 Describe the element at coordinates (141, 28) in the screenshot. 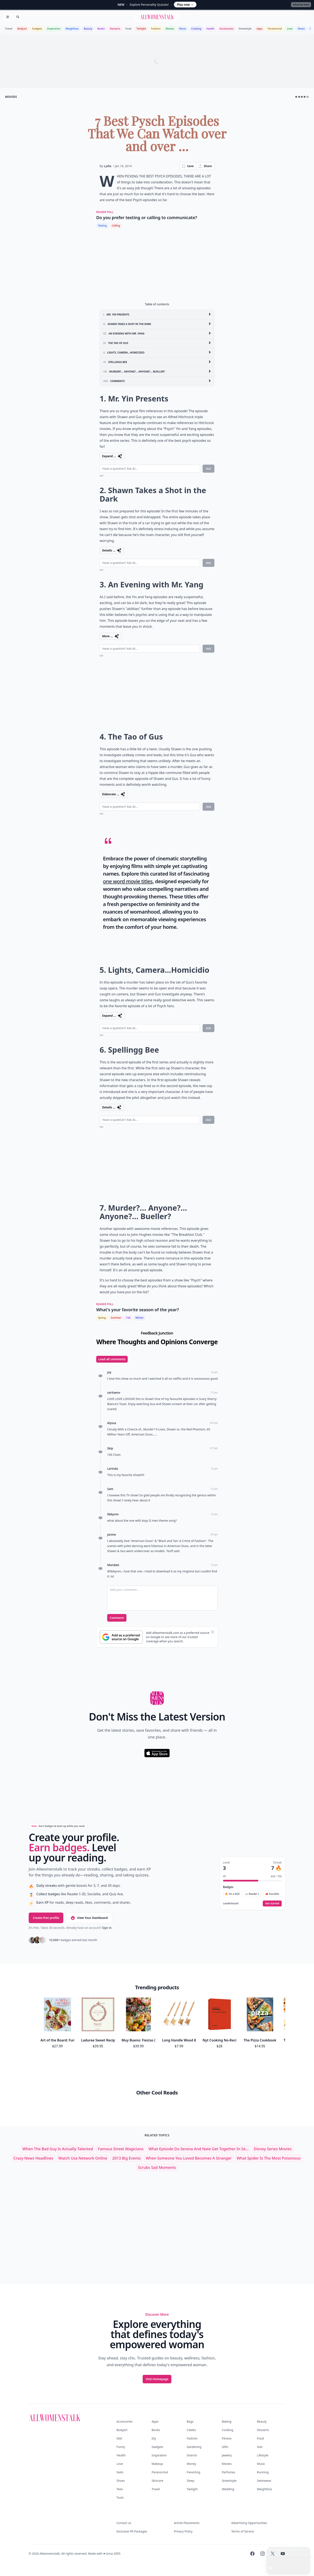

I see `Twilight` at that location.